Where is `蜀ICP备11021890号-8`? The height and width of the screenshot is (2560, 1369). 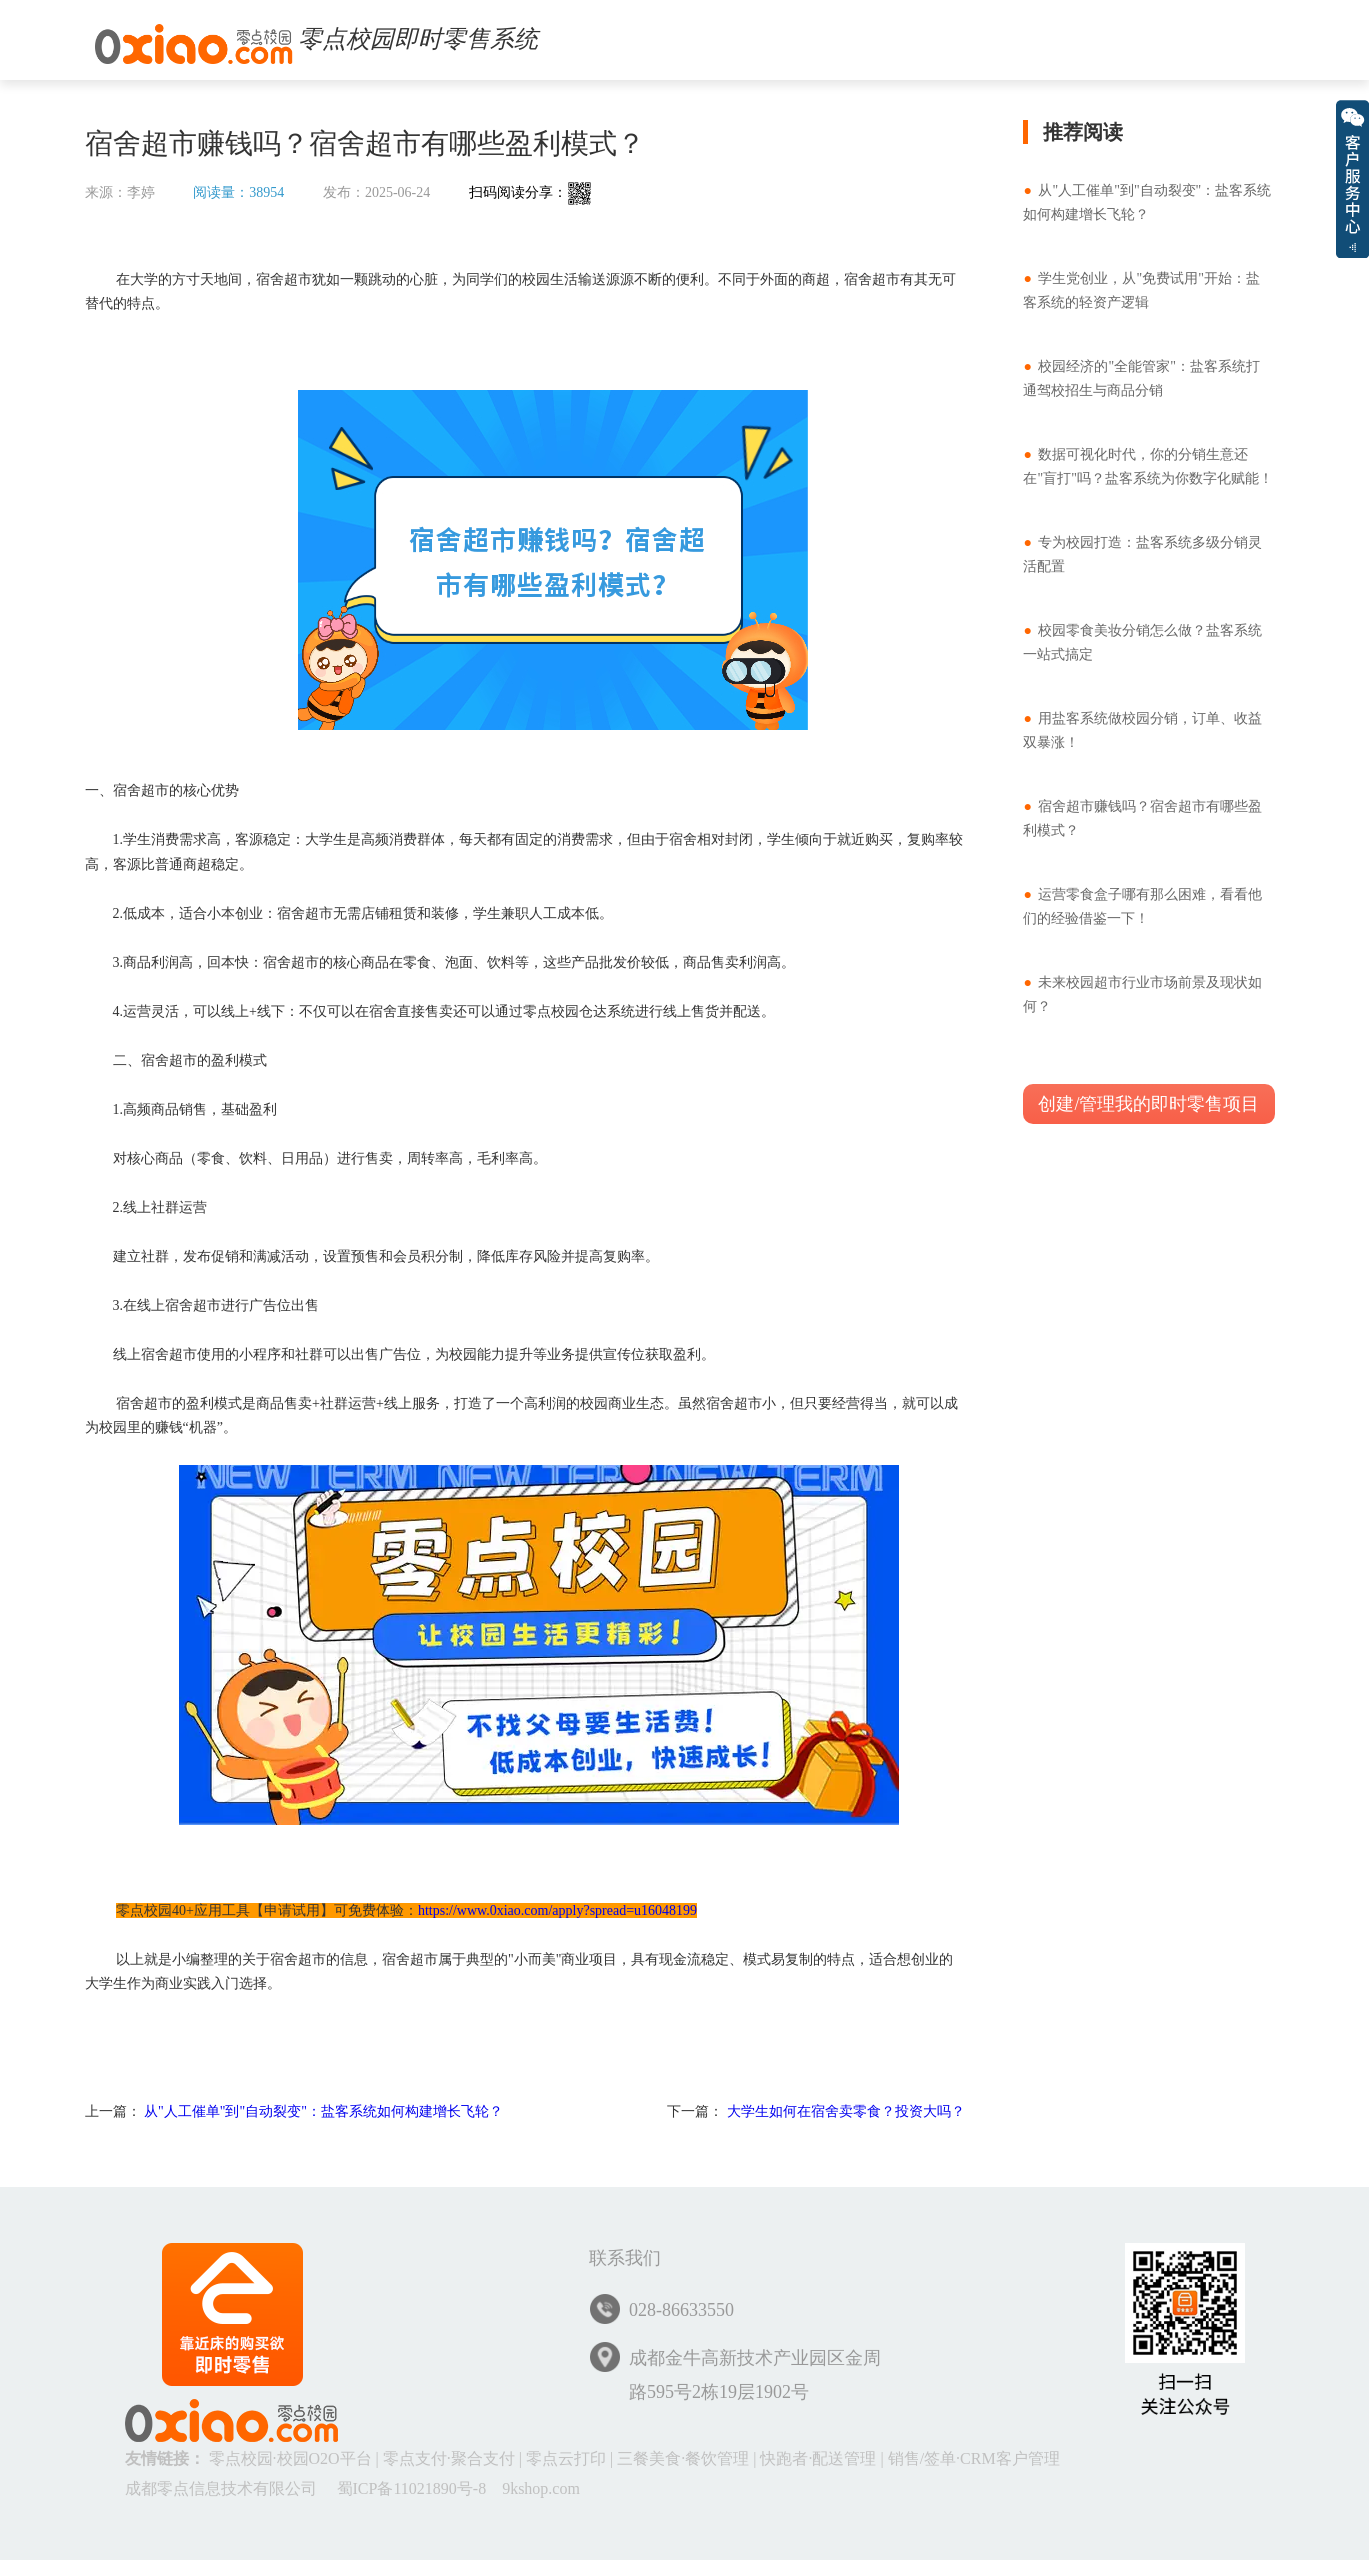 蜀ICP备11021890号-8 is located at coordinates (412, 2488).